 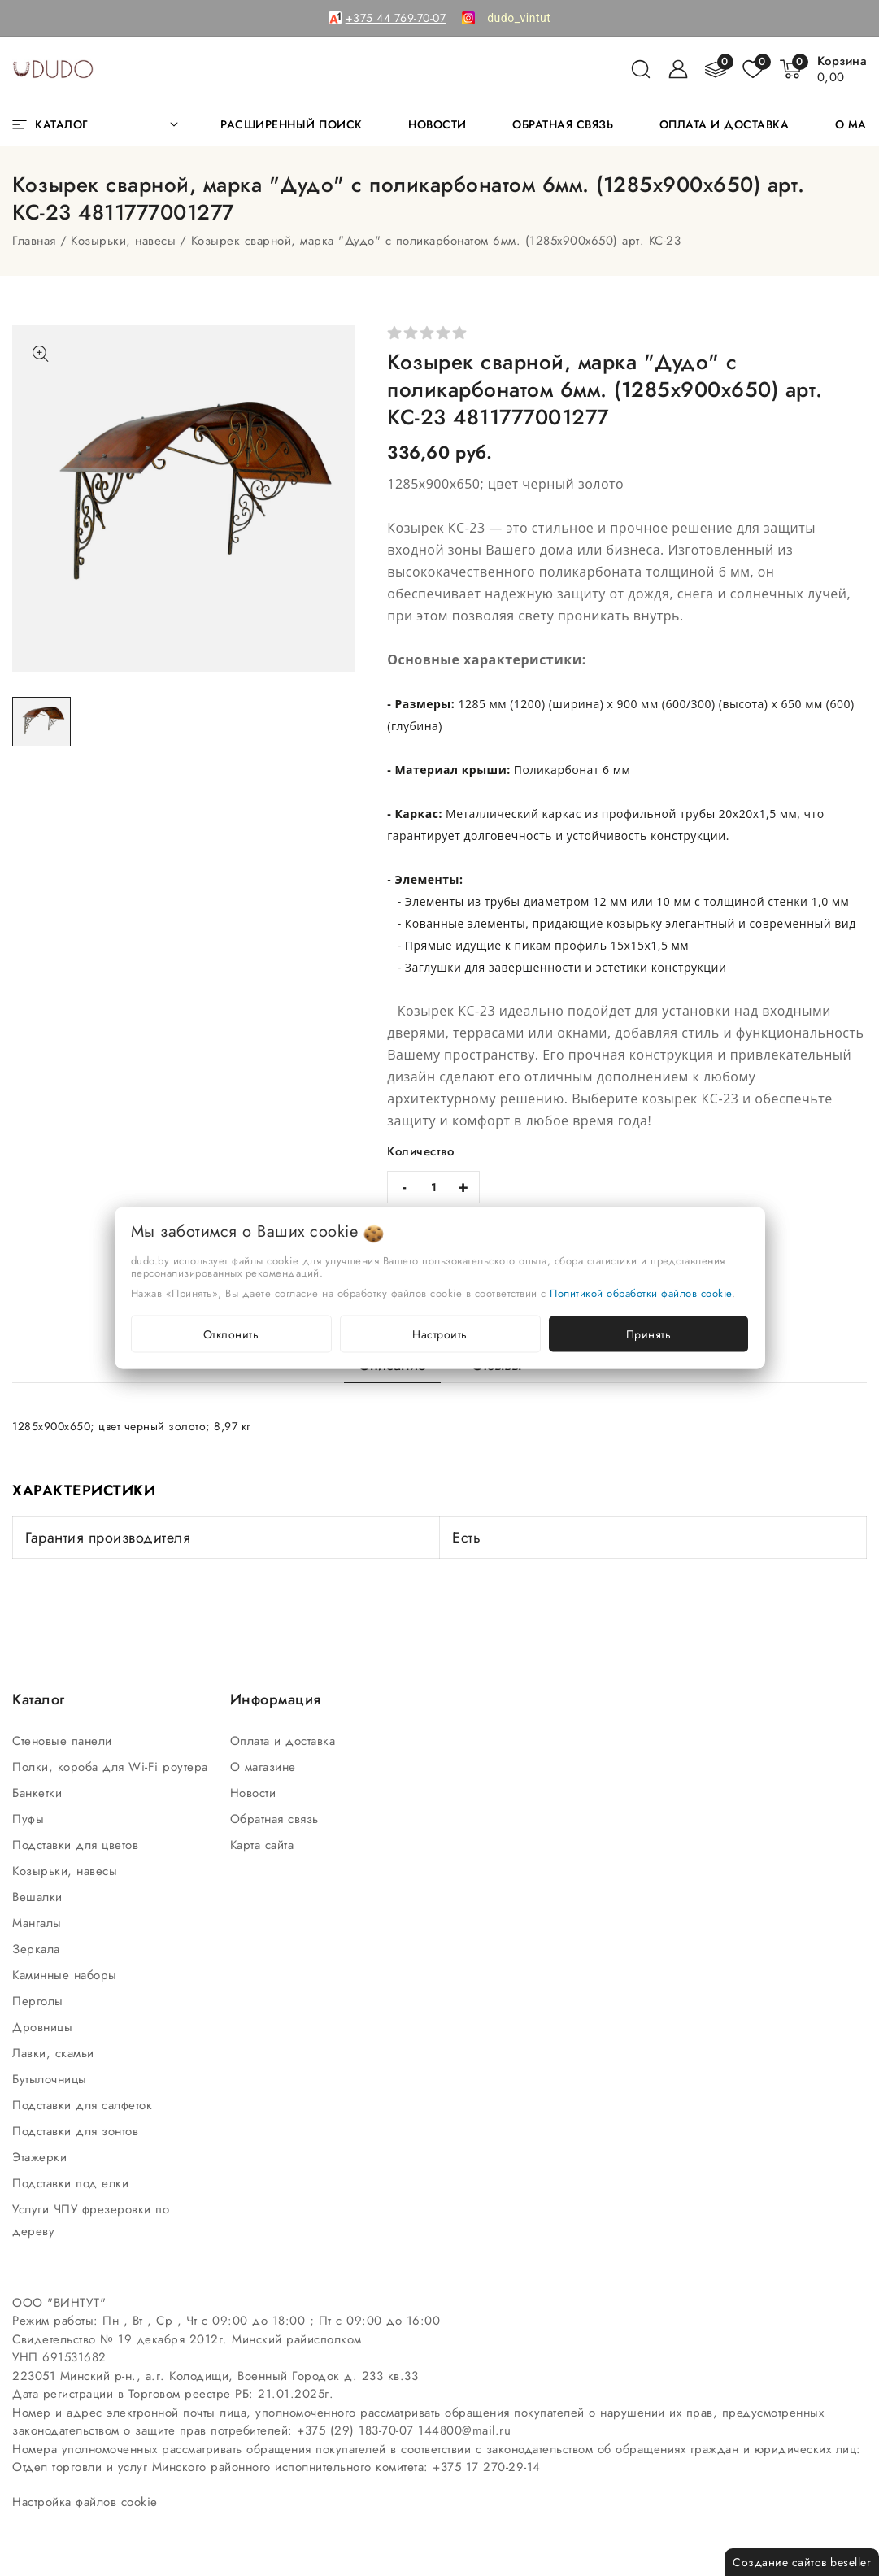 What do you see at coordinates (255, 1793) in the screenshot?
I see `Новости` at bounding box center [255, 1793].